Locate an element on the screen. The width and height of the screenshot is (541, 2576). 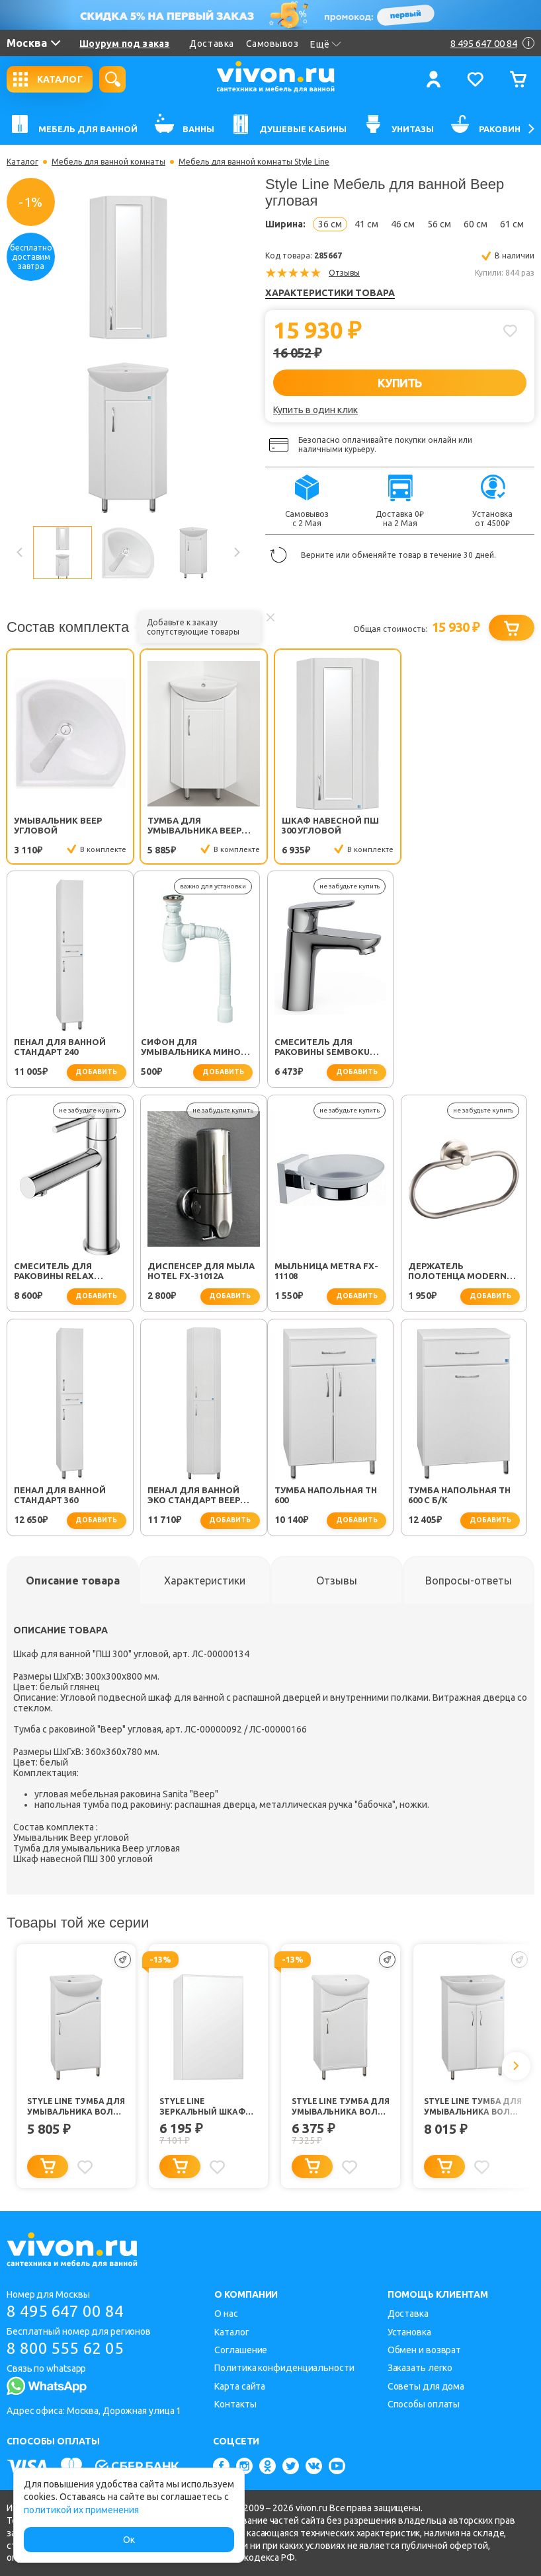
8 495 647 00 84 is located at coordinates (65, 2311).